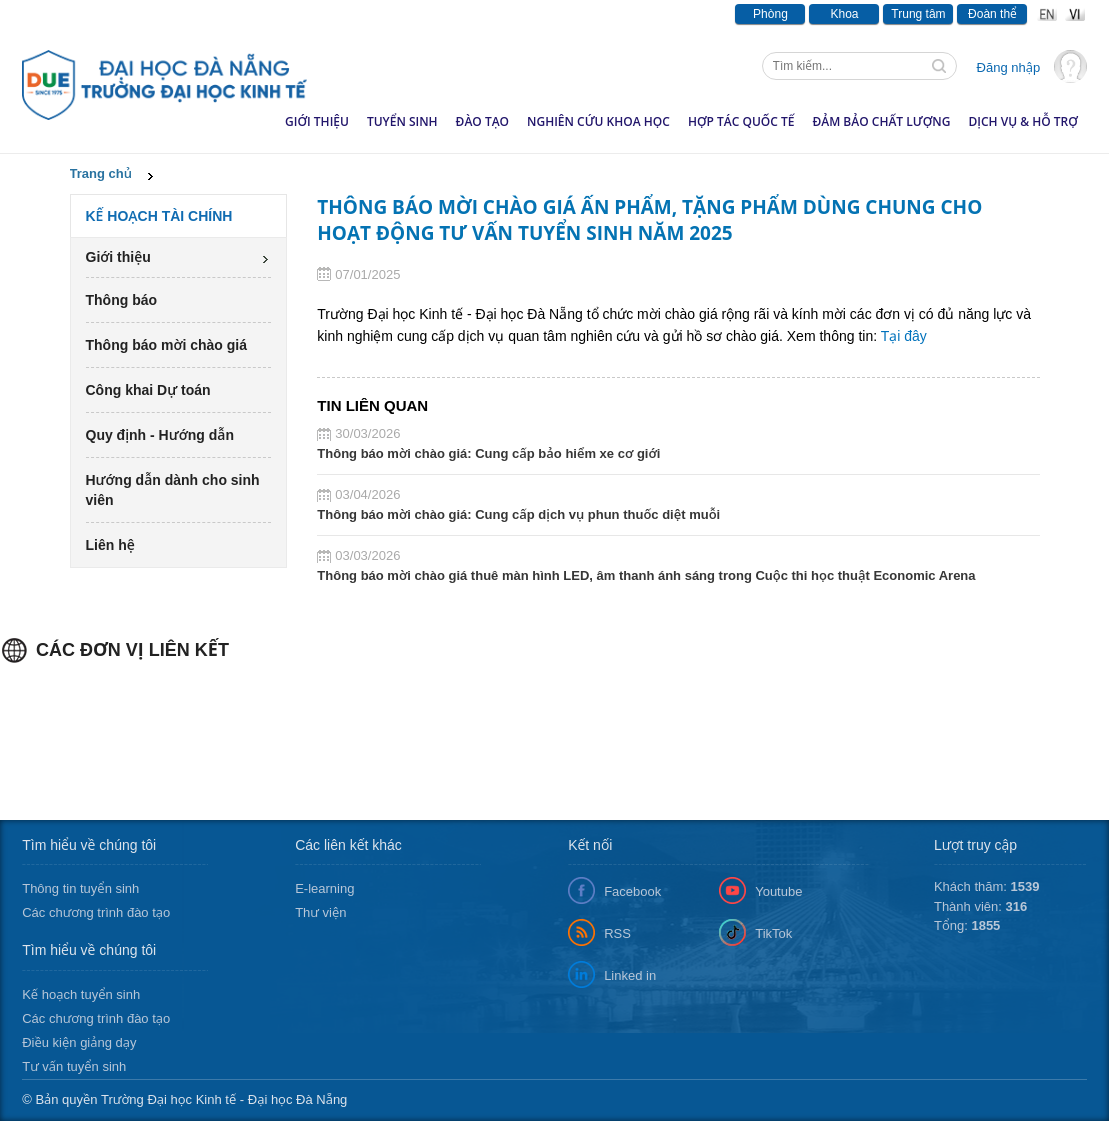 This screenshot has height=1121, width=1109. Describe the element at coordinates (645, 14) in the screenshot. I see `Lịch tuần` at that location.